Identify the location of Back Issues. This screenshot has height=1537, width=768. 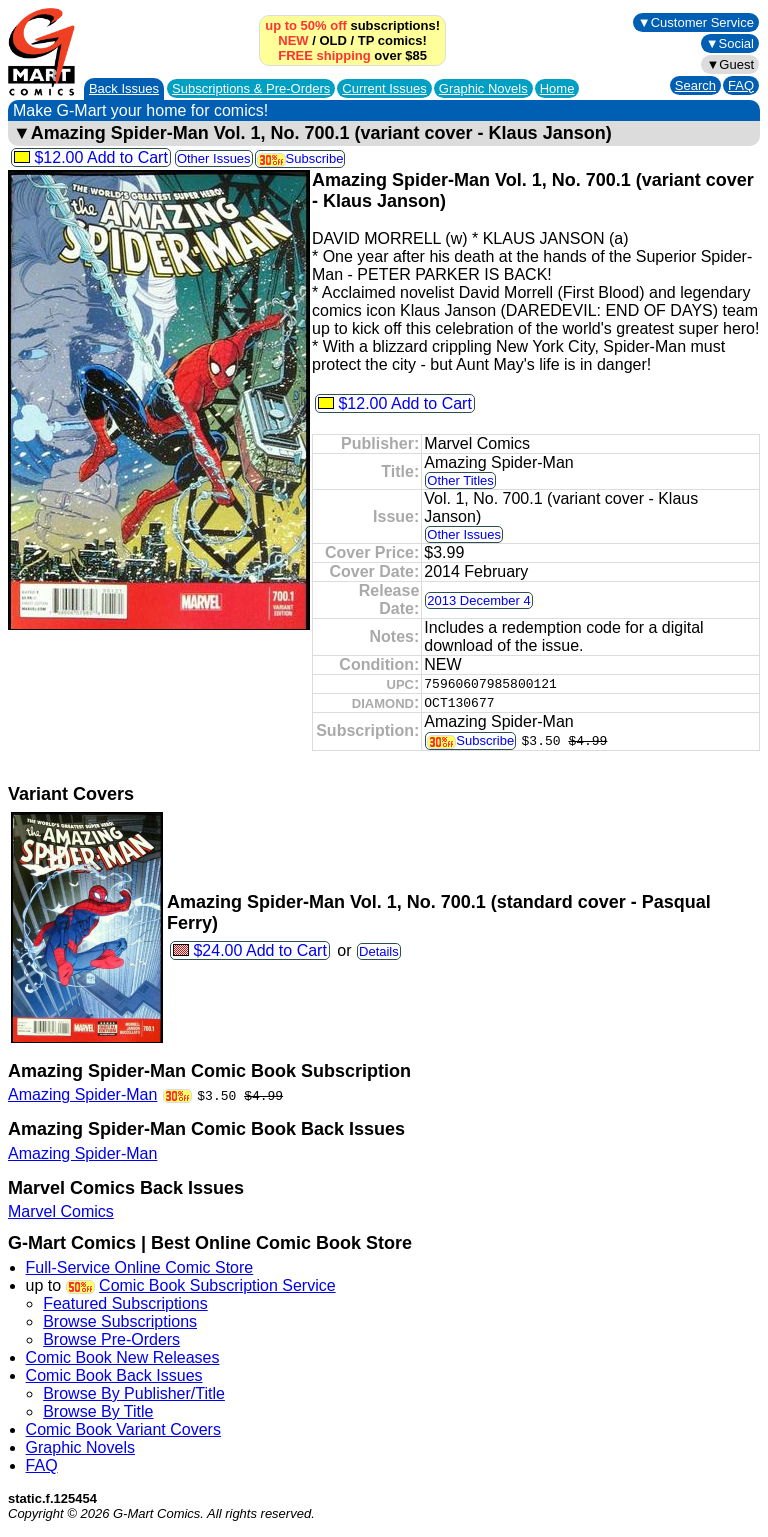
(124, 88).